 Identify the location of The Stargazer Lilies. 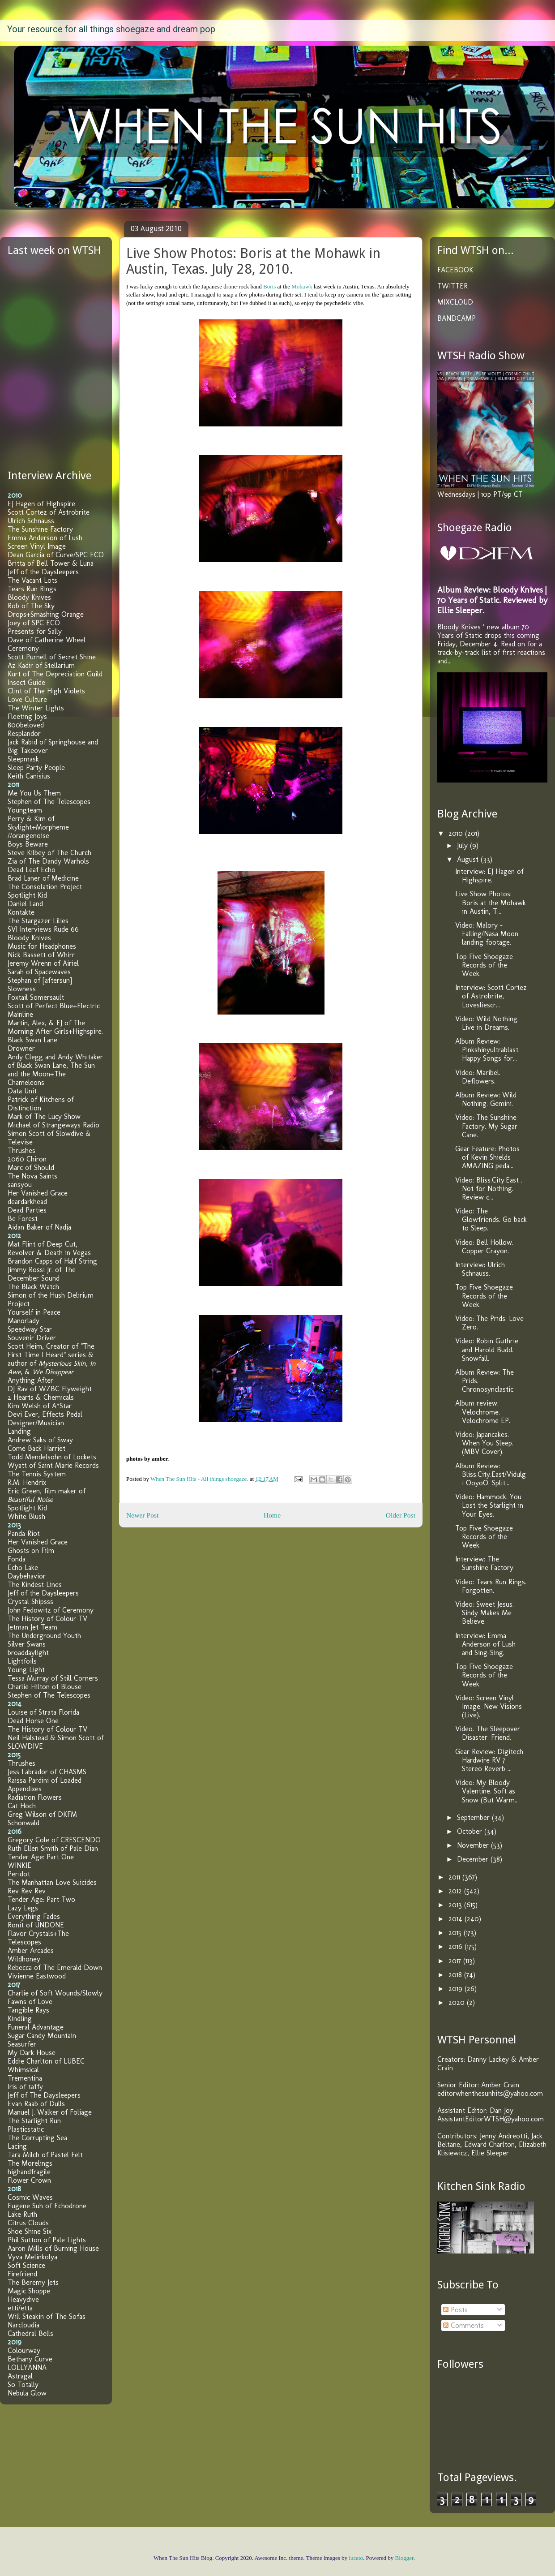
(38, 920).